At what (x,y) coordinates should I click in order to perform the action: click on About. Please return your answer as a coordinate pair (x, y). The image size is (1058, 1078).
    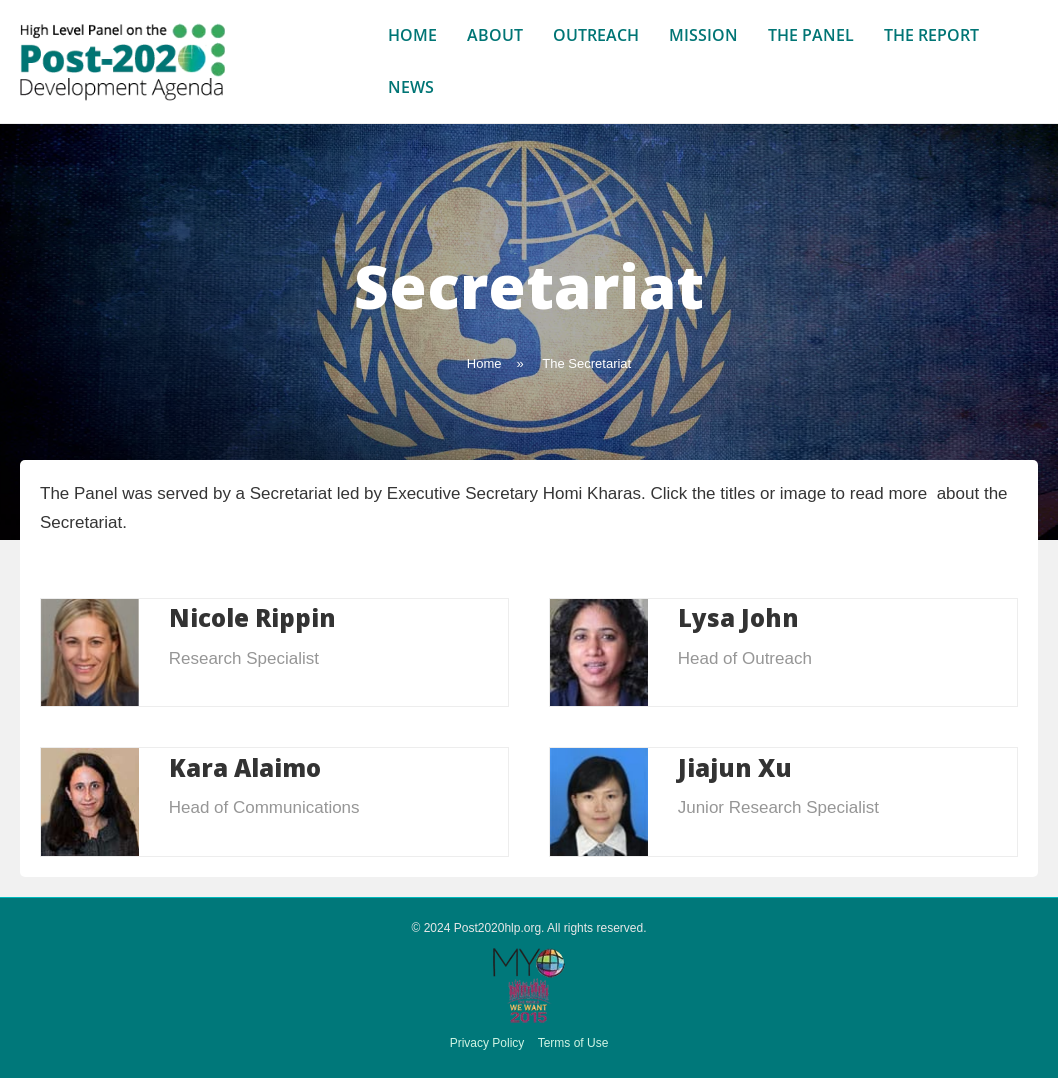
    Looking at the image, I should click on (495, 35).